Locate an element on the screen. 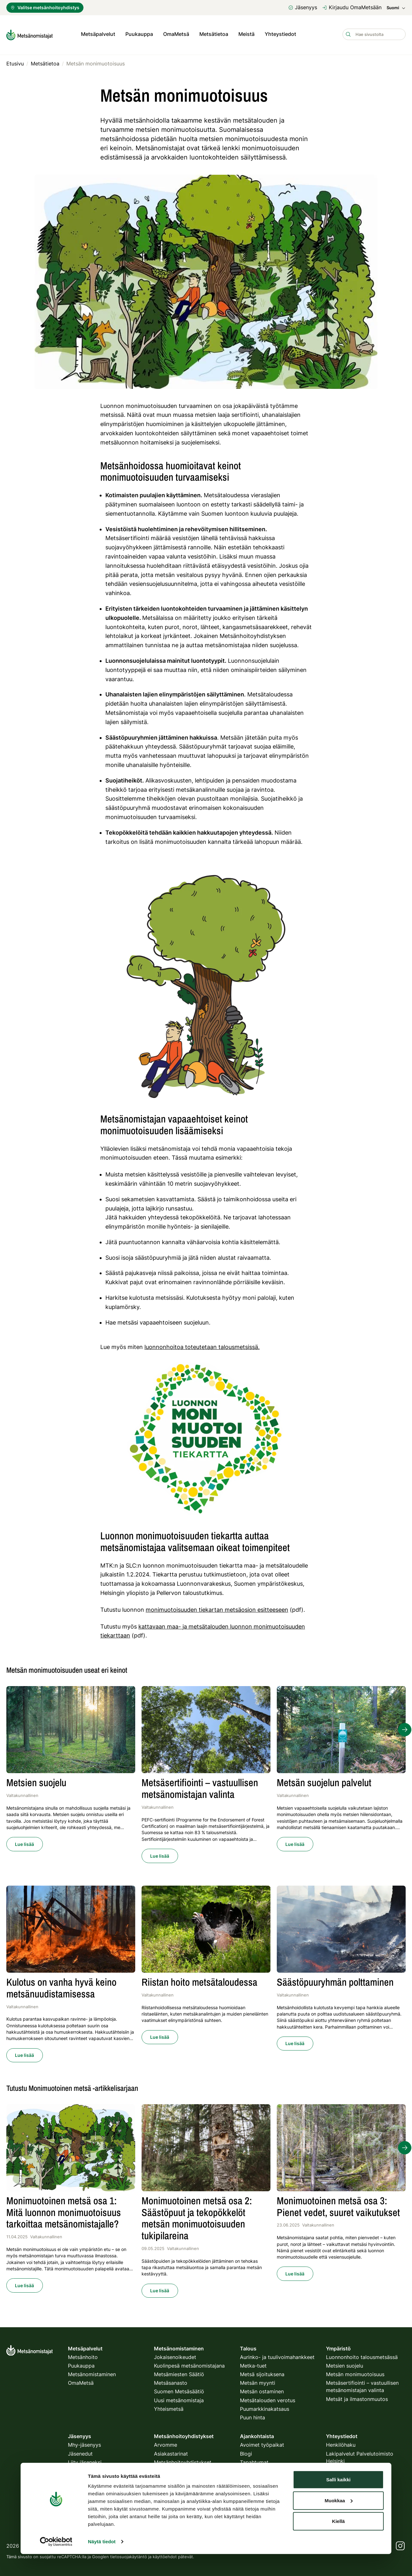 The height and width of the screenshot is (2576, 412). Uusi metsänomistaja is located at coordinates (179, 2399).